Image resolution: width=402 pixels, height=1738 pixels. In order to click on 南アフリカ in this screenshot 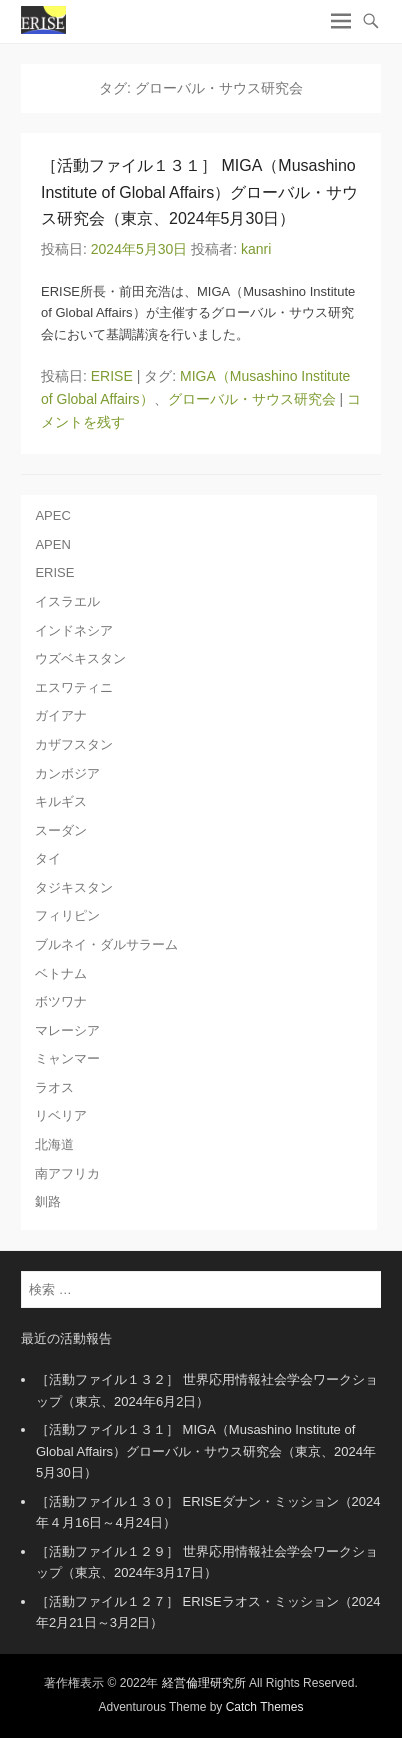, I will do `click(67, 1173)`.